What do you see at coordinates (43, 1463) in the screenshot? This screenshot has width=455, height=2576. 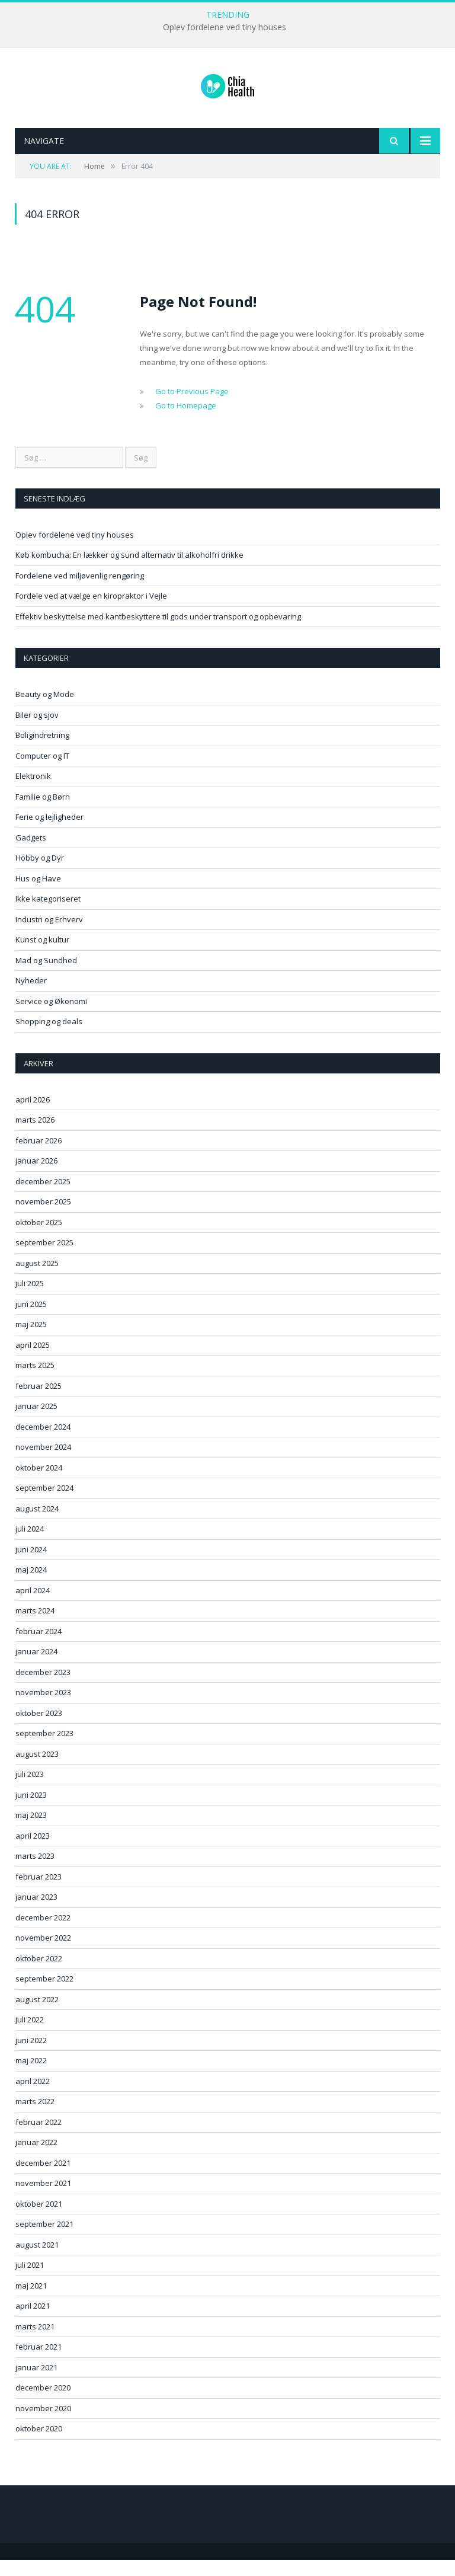 I see `november 2024` at bounding box center [43, 1463].